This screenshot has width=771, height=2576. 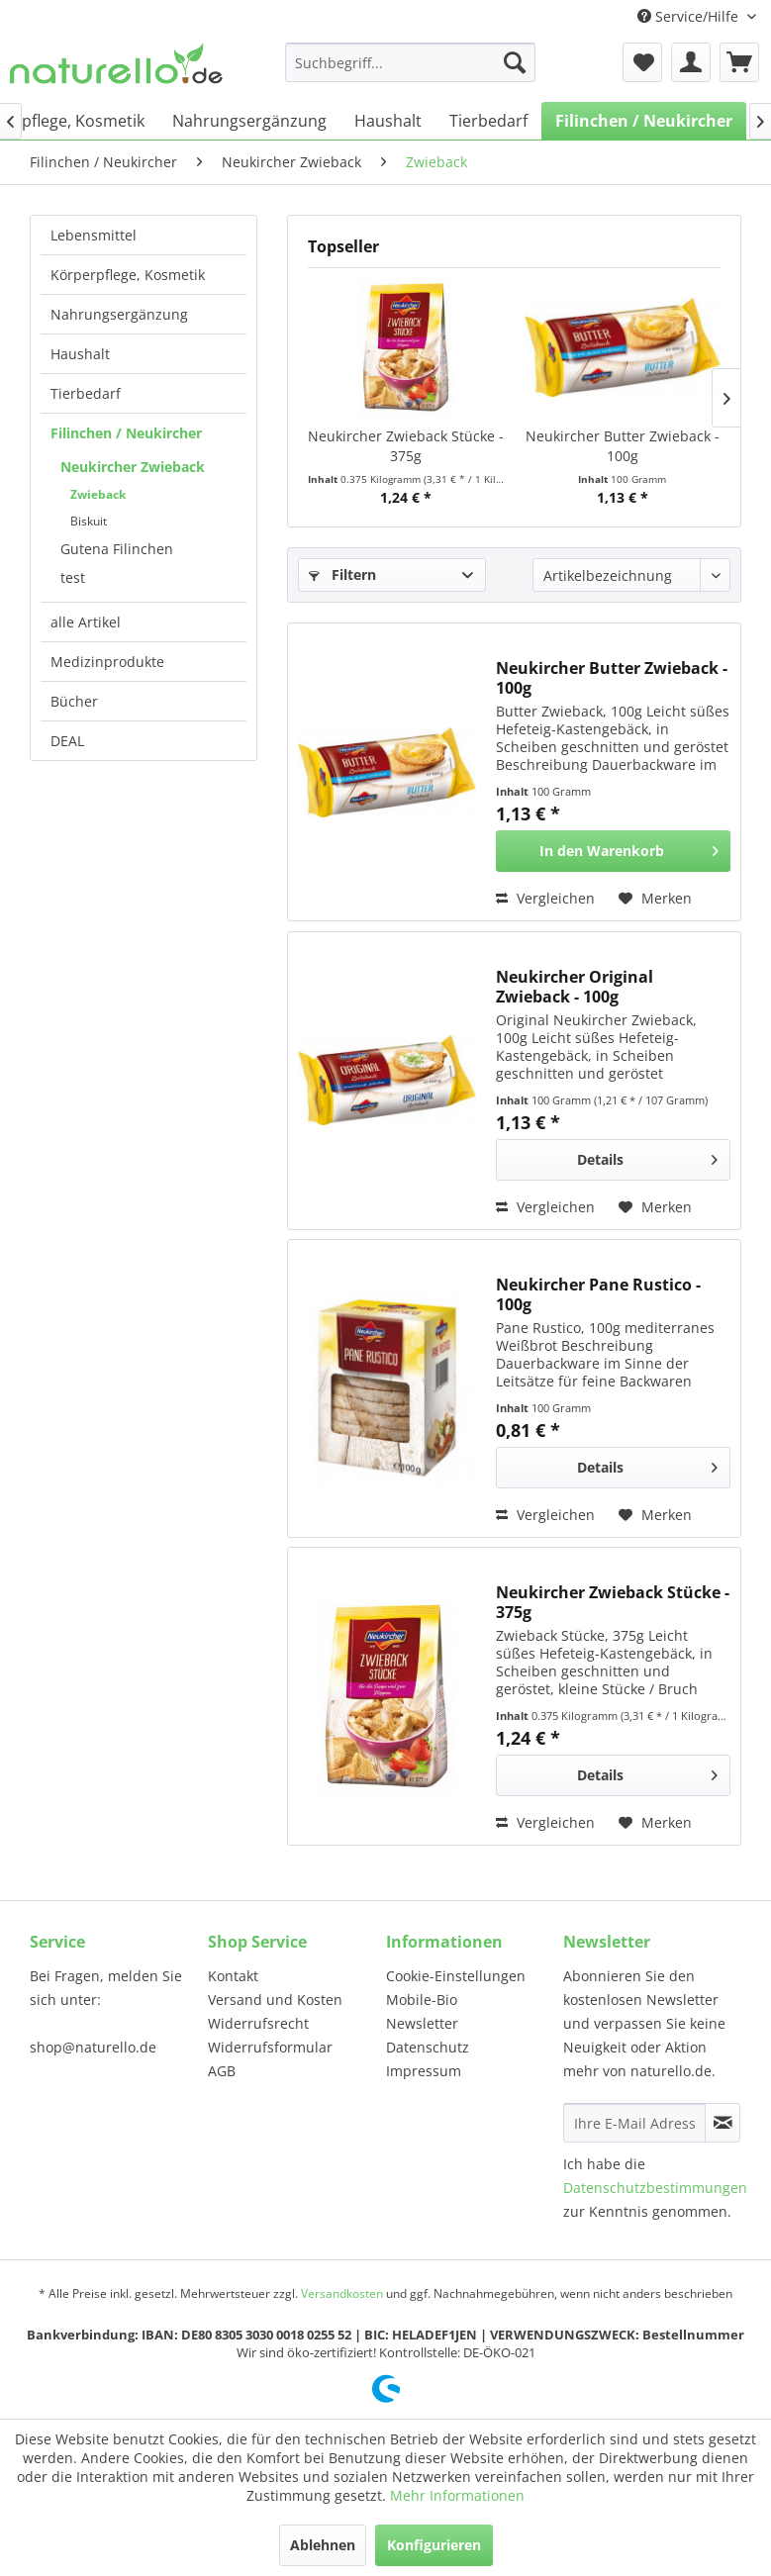 I want to click on Tierbedarf, so click(x=85, y=393).